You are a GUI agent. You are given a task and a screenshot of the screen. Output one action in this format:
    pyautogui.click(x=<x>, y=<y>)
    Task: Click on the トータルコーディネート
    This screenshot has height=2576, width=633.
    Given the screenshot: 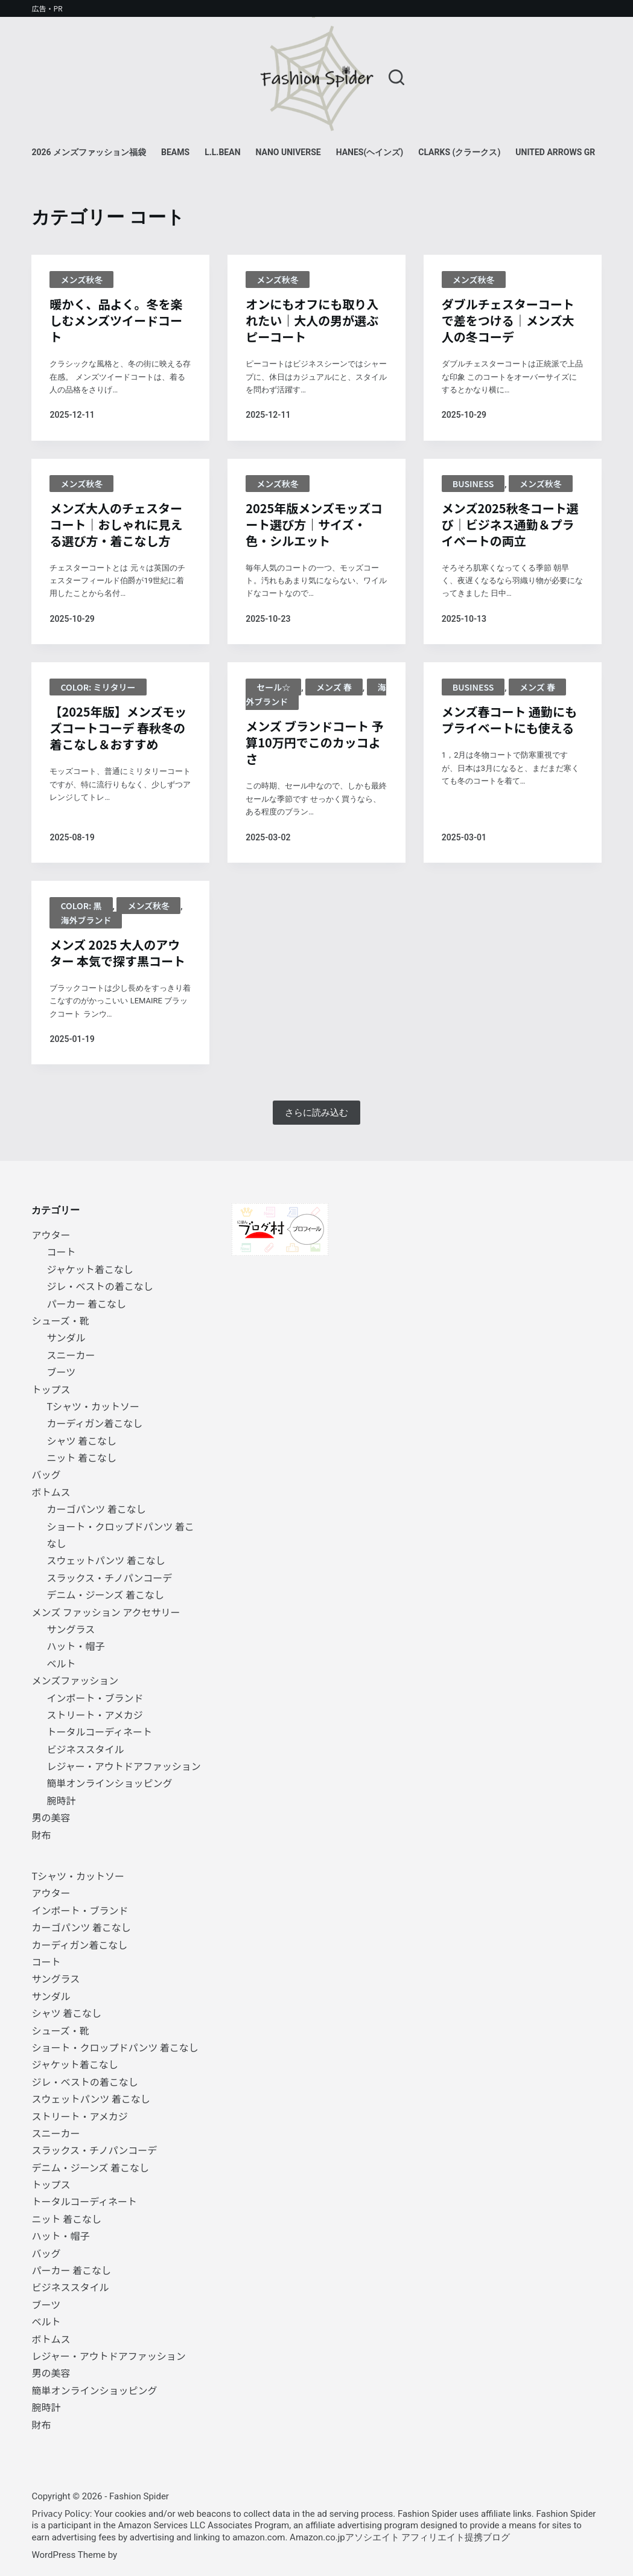 What is the action you would take?
    pyautogui.click(x=99, y=1731)
    